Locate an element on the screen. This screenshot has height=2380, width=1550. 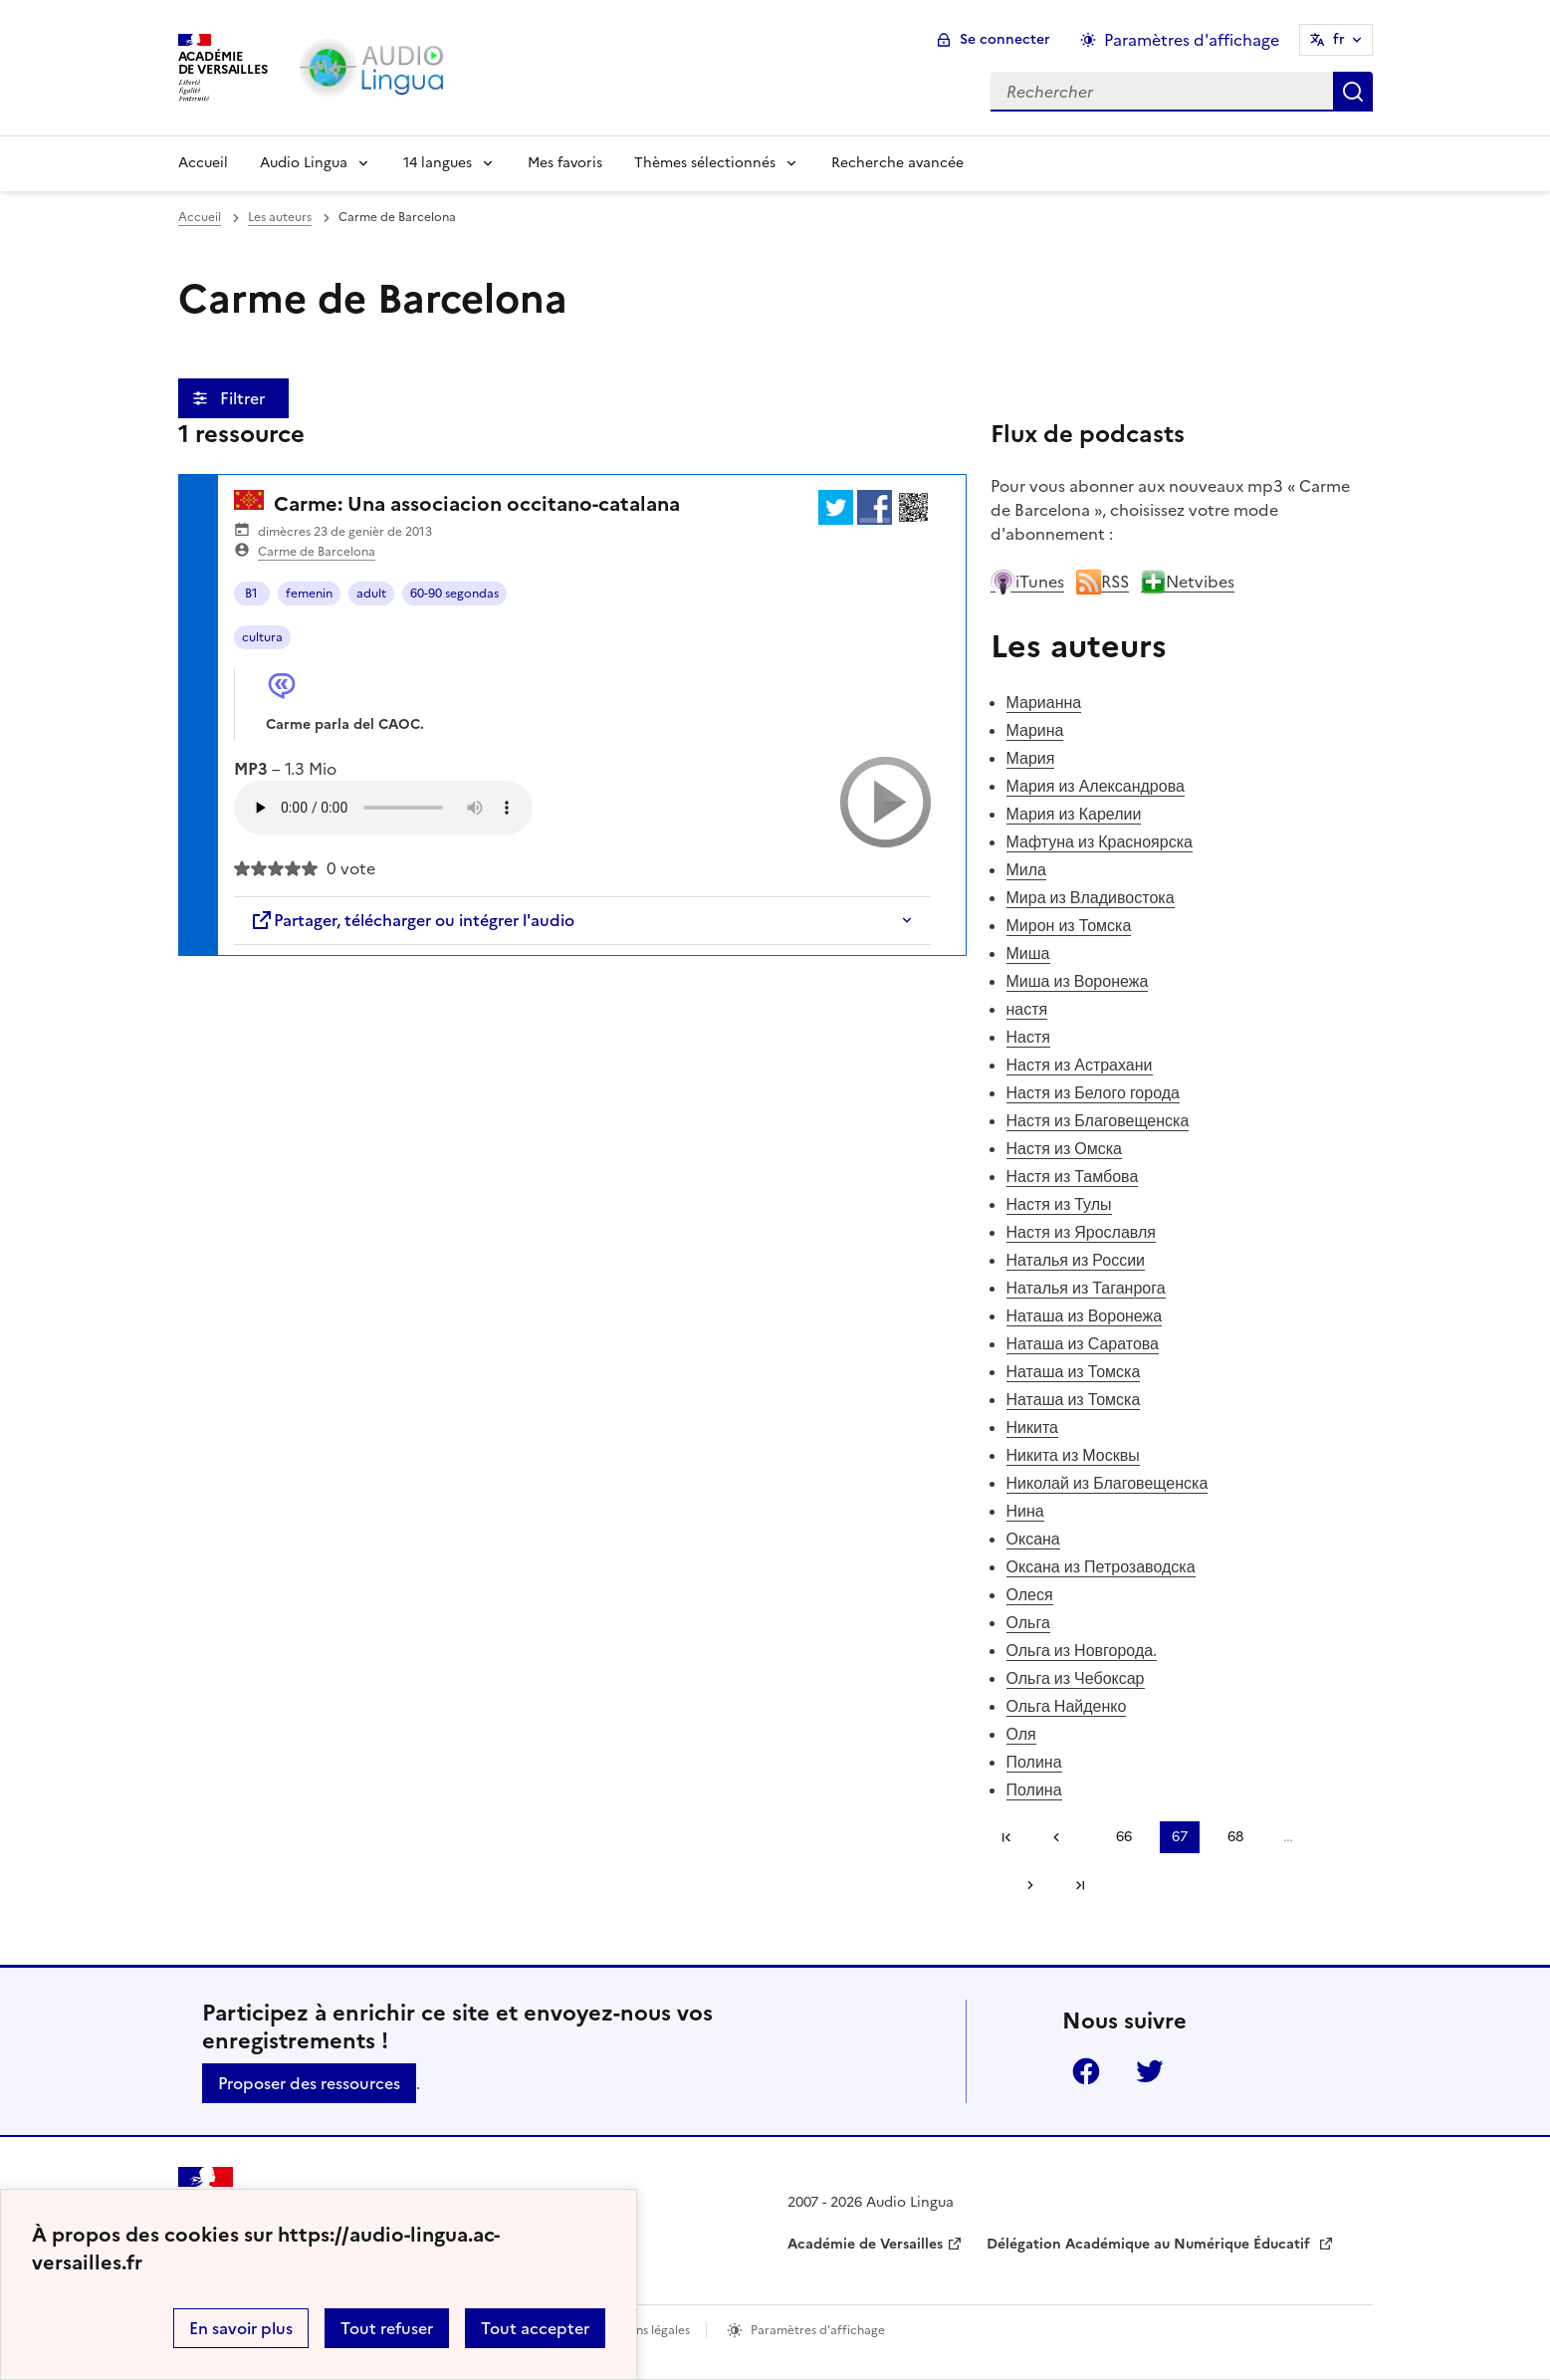
Наталья из Таганрога is located at coordinates (1086, 1288).